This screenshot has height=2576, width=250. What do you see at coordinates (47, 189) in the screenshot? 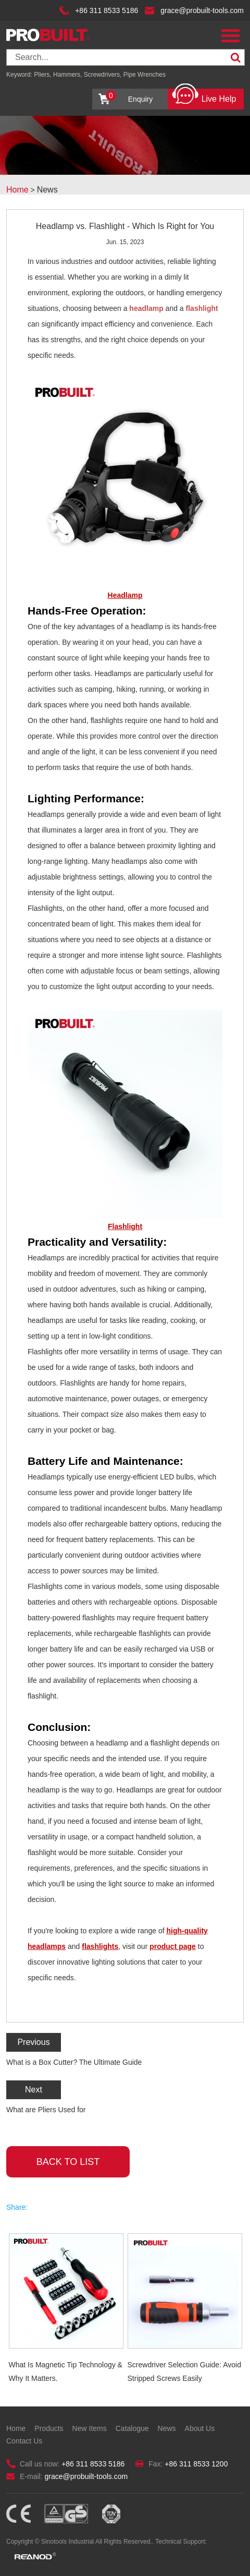
I see `News` at bounding box center [47, 189].